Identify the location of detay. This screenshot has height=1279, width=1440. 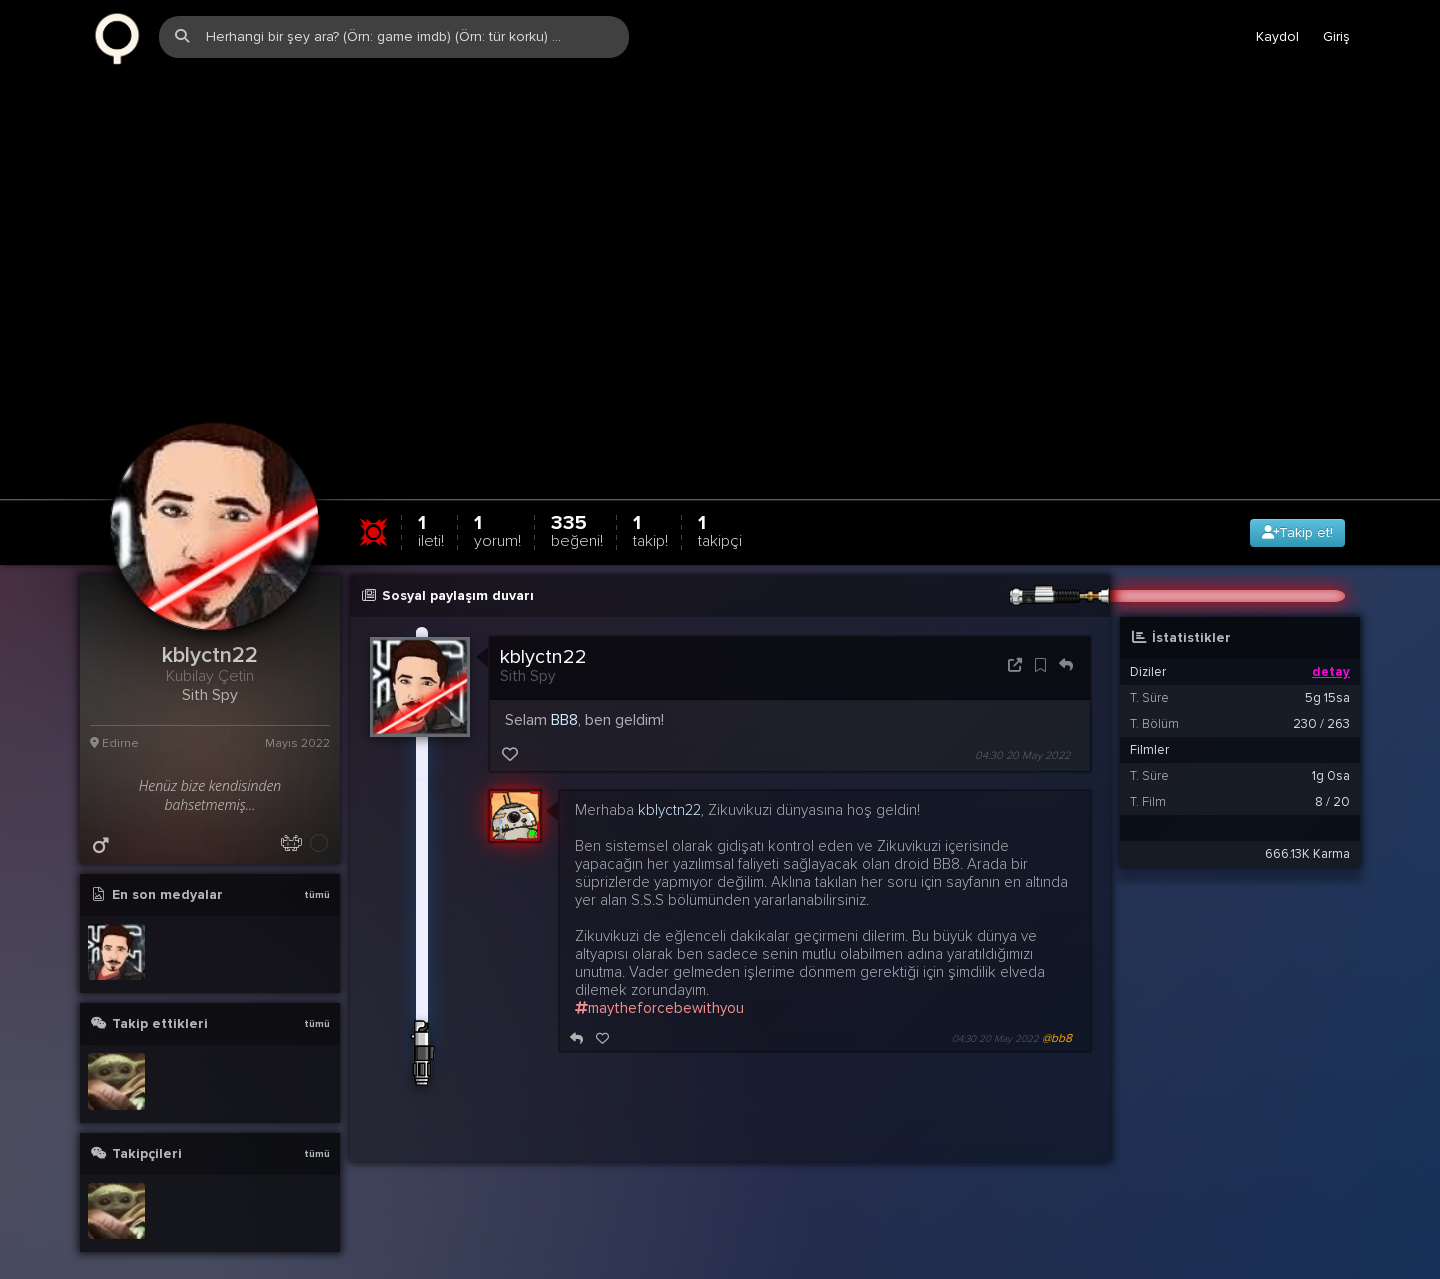
(1331, 640).